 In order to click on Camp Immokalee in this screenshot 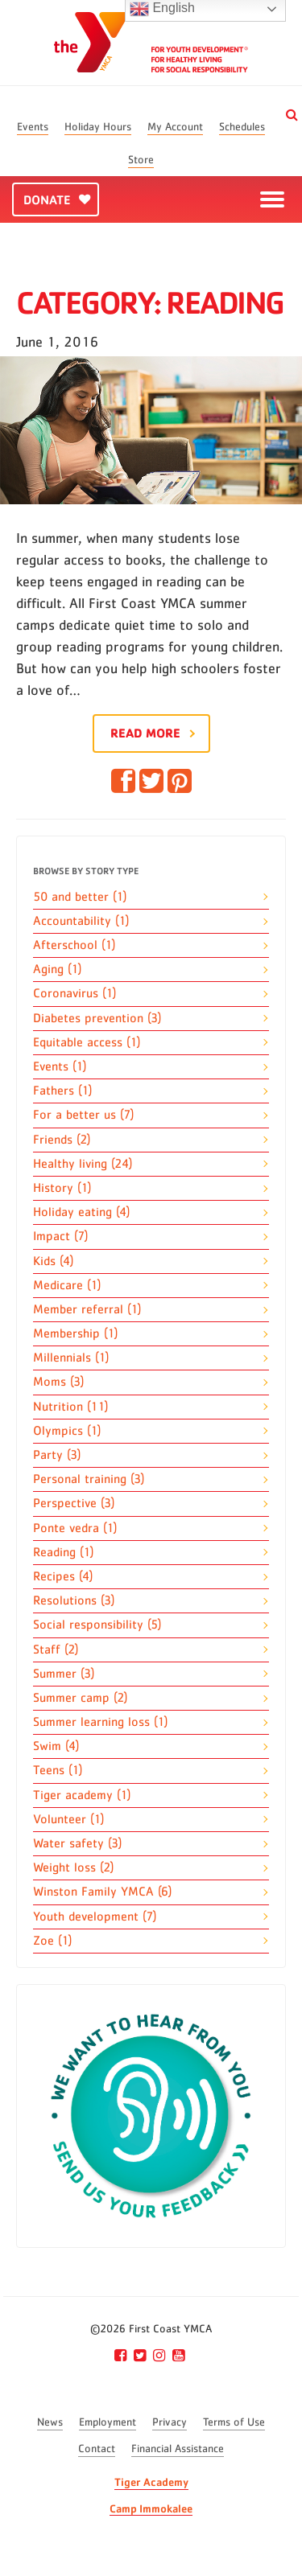, I will do `click(151, 2508)`.